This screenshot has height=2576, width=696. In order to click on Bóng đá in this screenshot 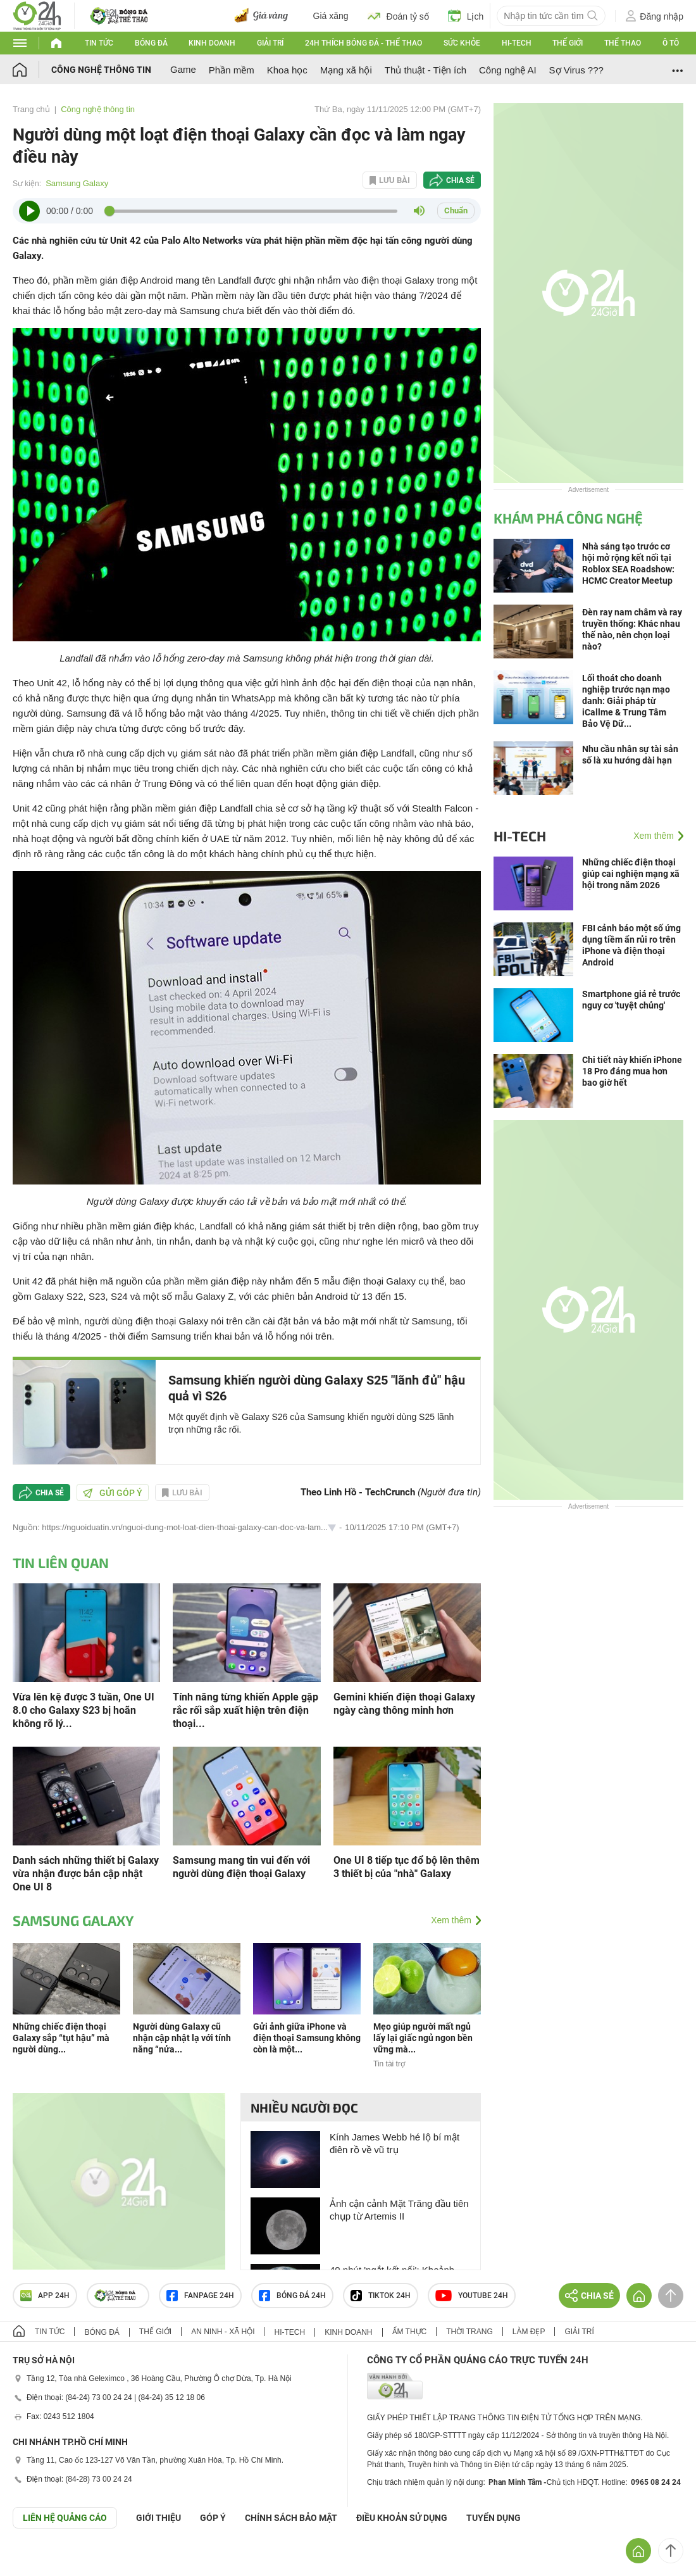, I will do `click(151, 43)`.